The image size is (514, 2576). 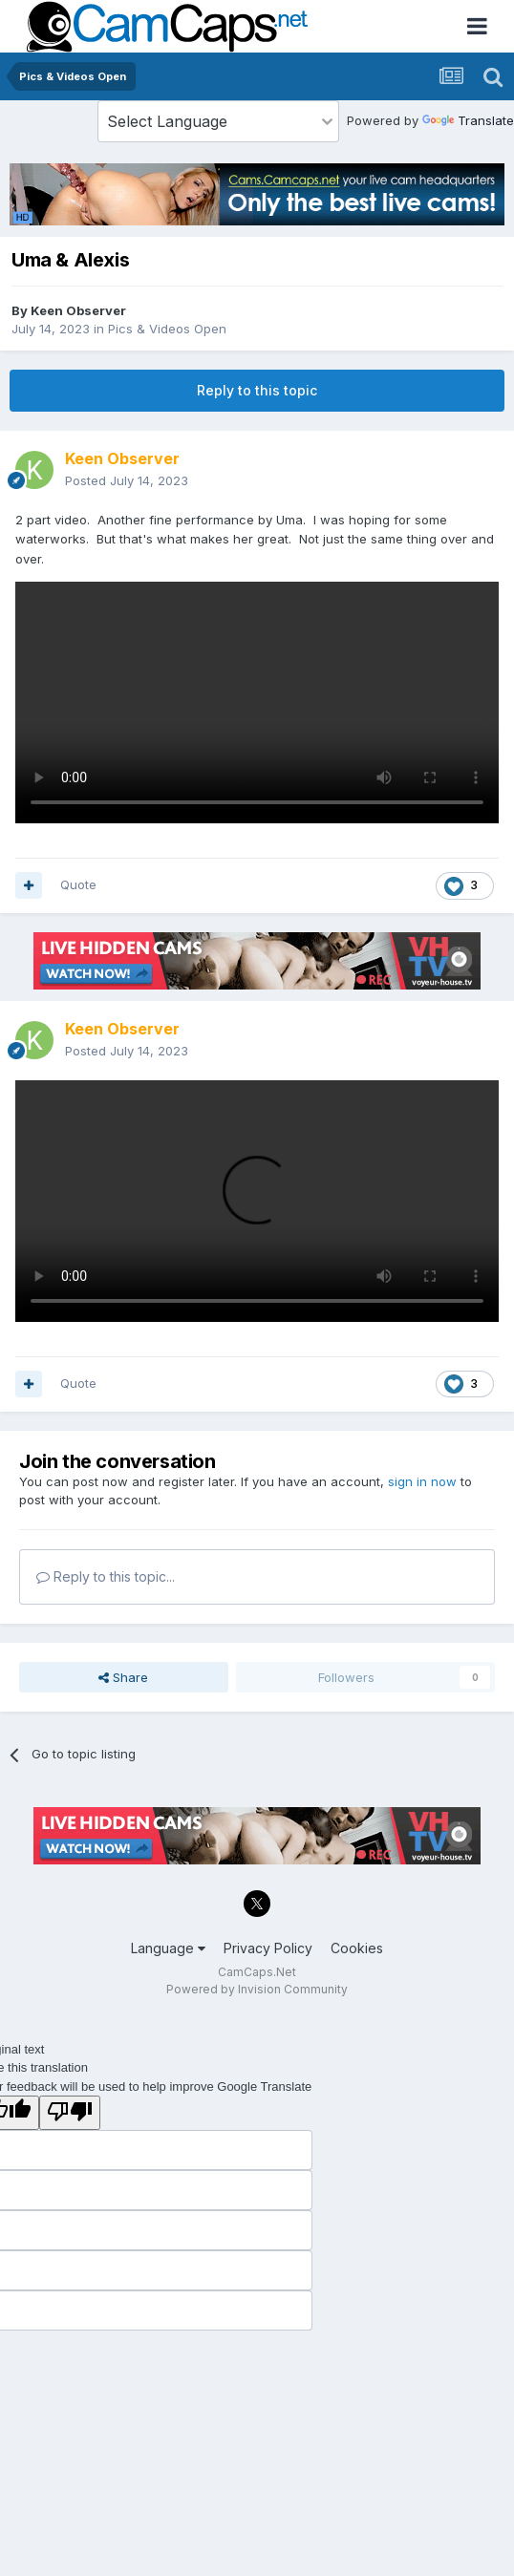 I want to click on Reply to this topic..., so click(x=105, y=1576).